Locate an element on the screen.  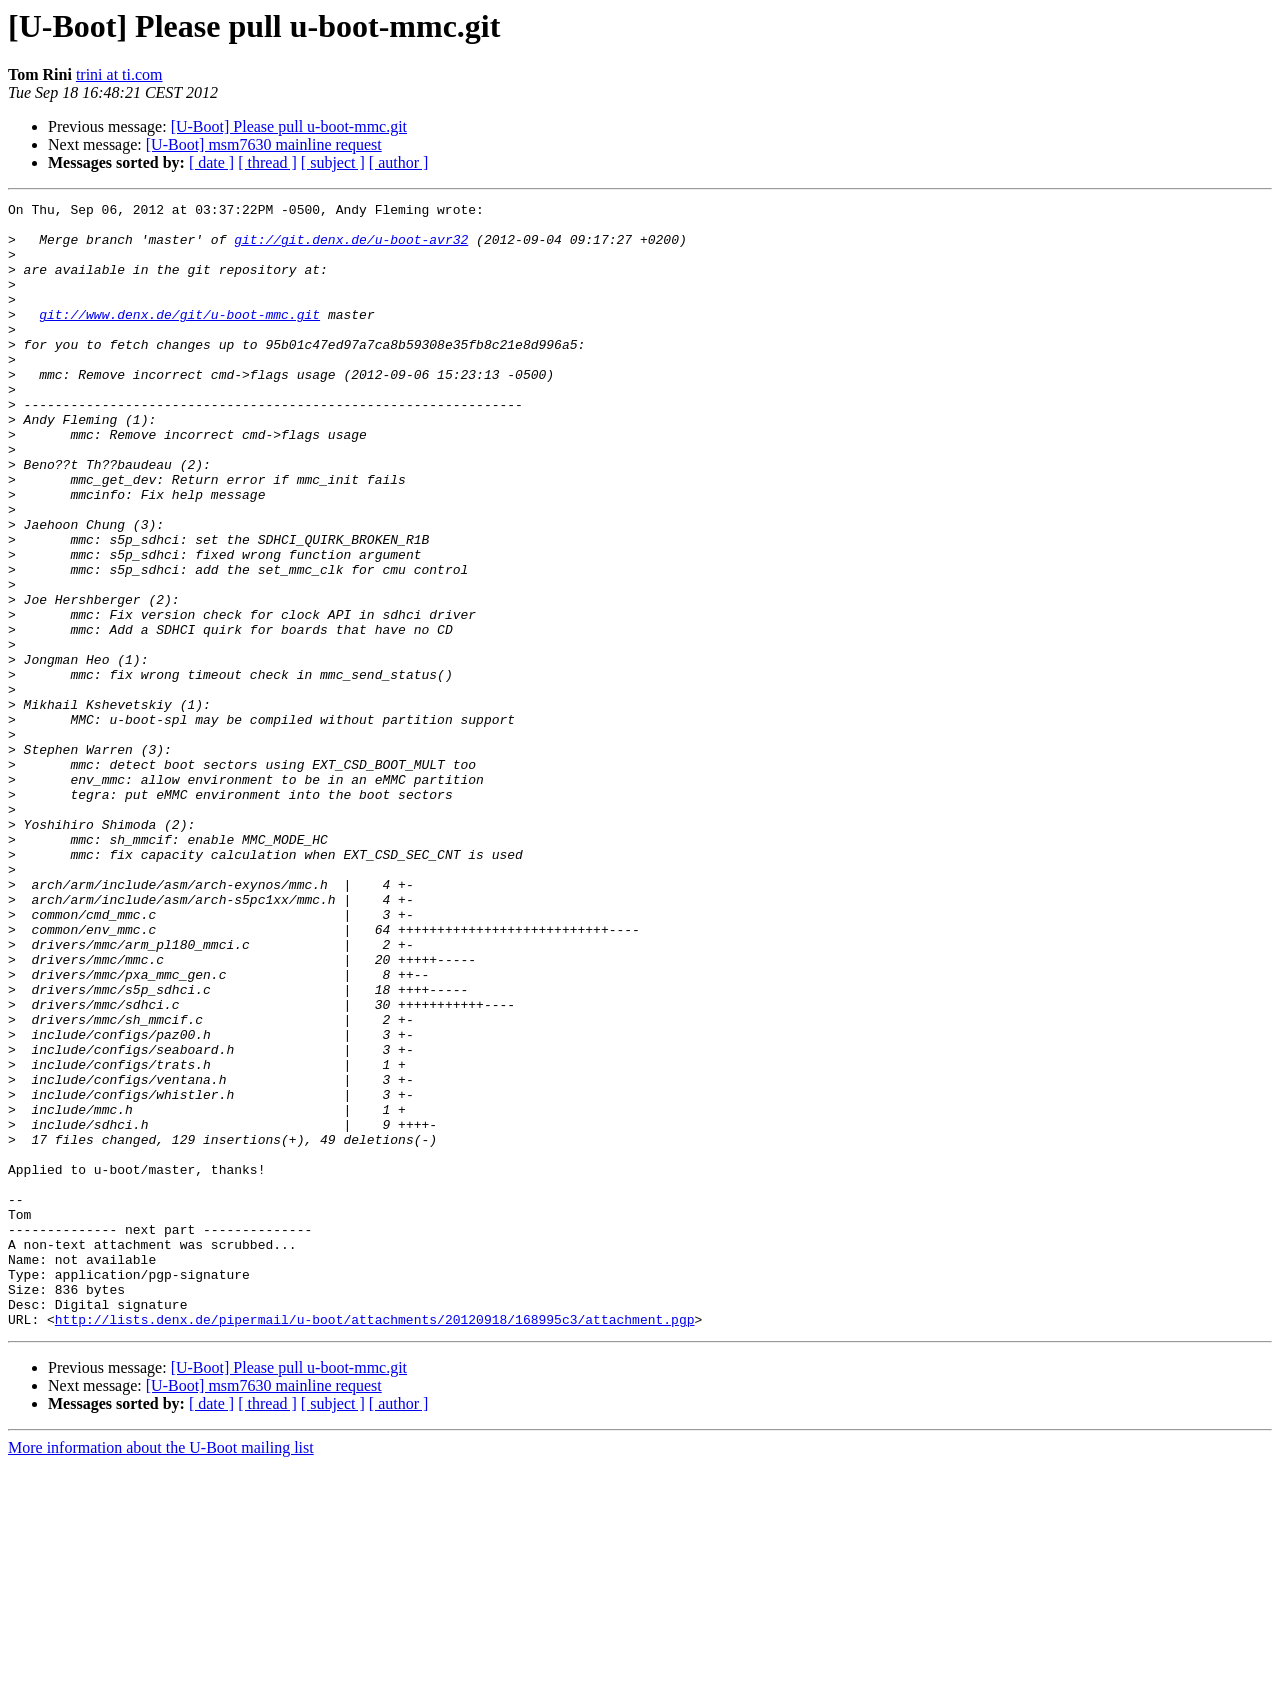
[ subject ] is located at coordinates (333, 162).